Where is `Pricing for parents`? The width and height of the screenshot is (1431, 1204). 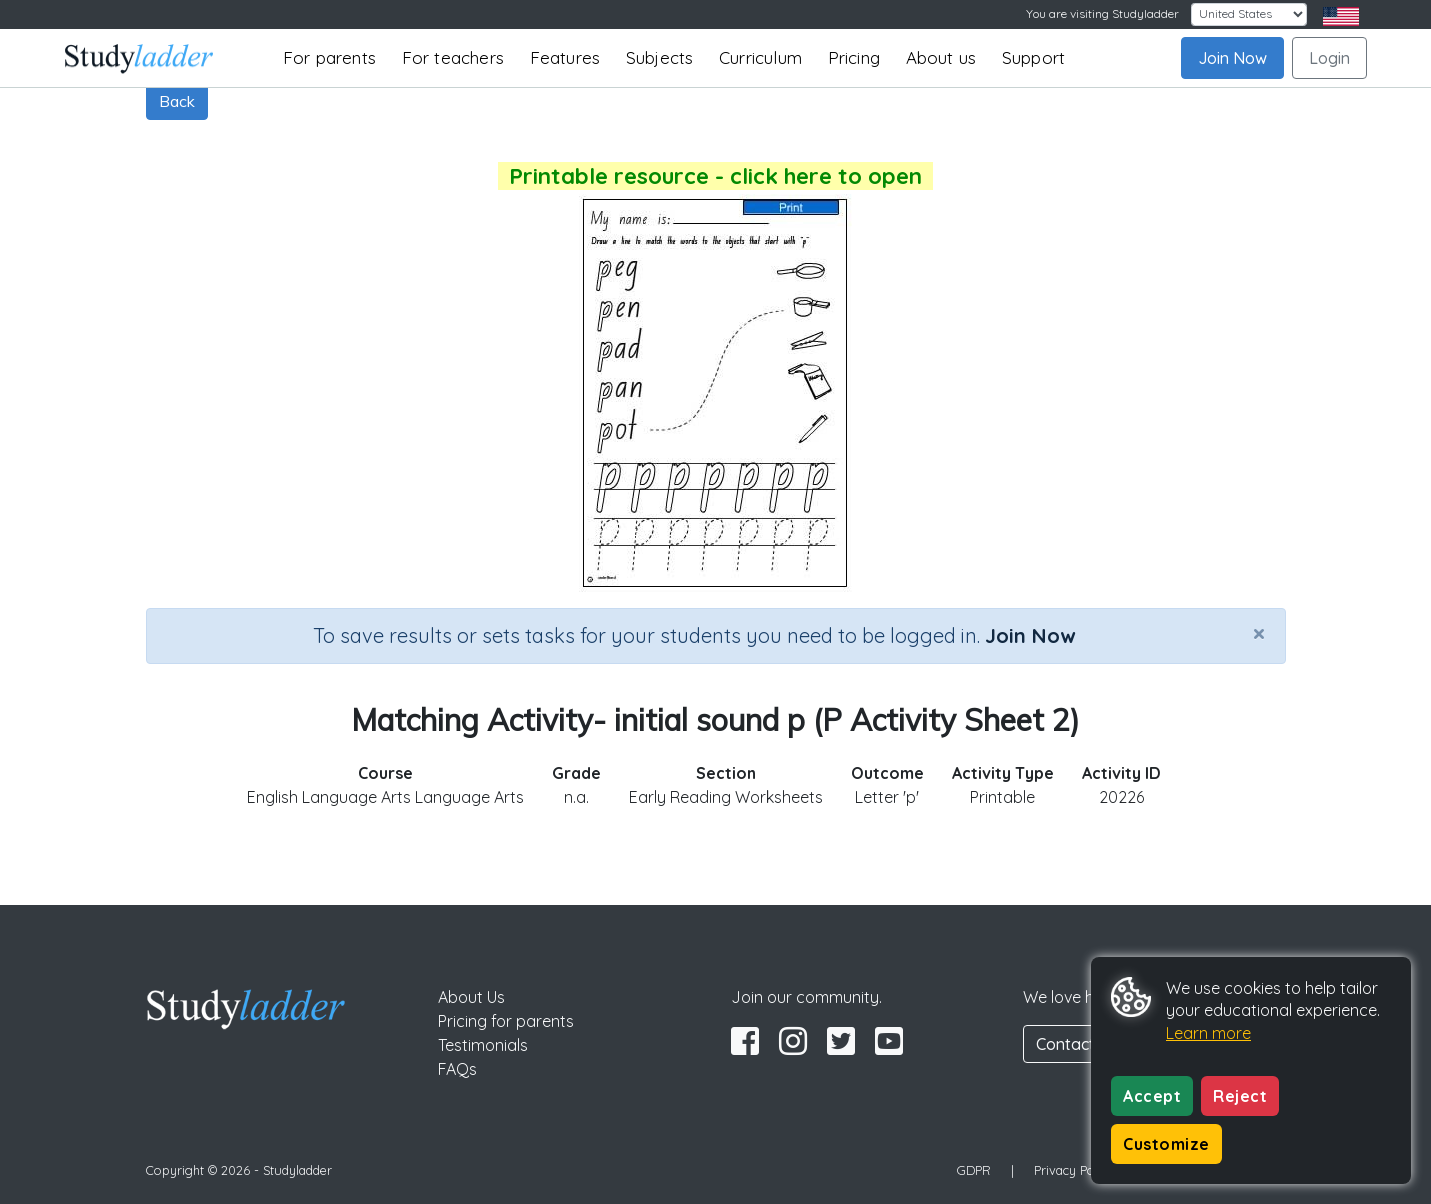
Pricing for parents is located at coordinates (506, 1021).